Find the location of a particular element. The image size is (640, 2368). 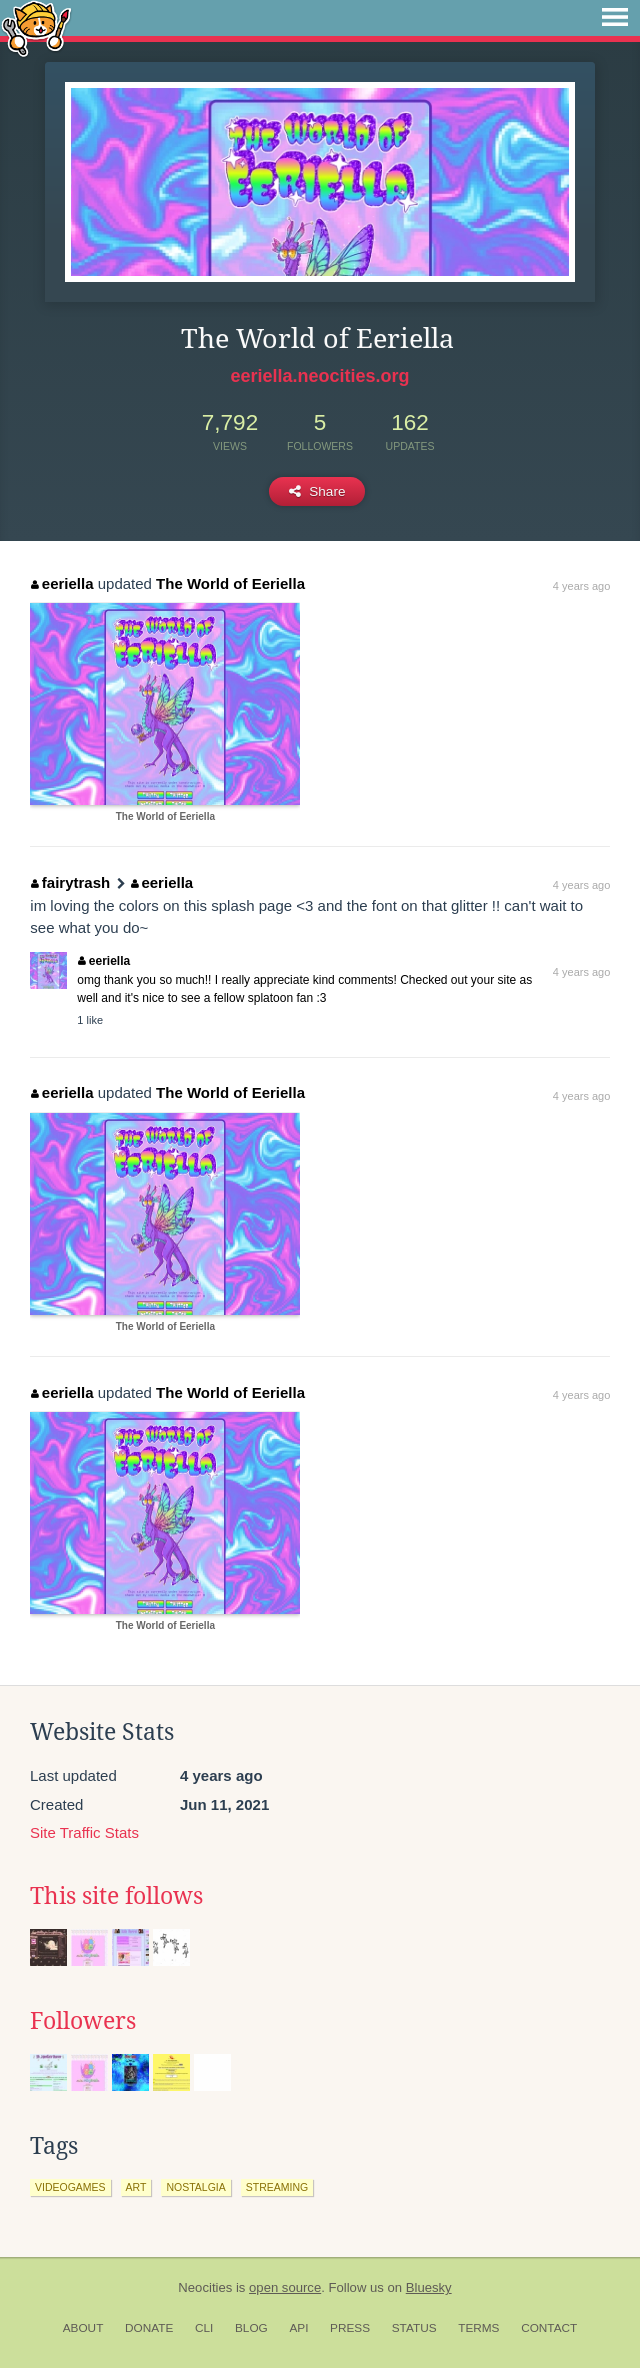

Terms is located at coordinates (478, 2328).